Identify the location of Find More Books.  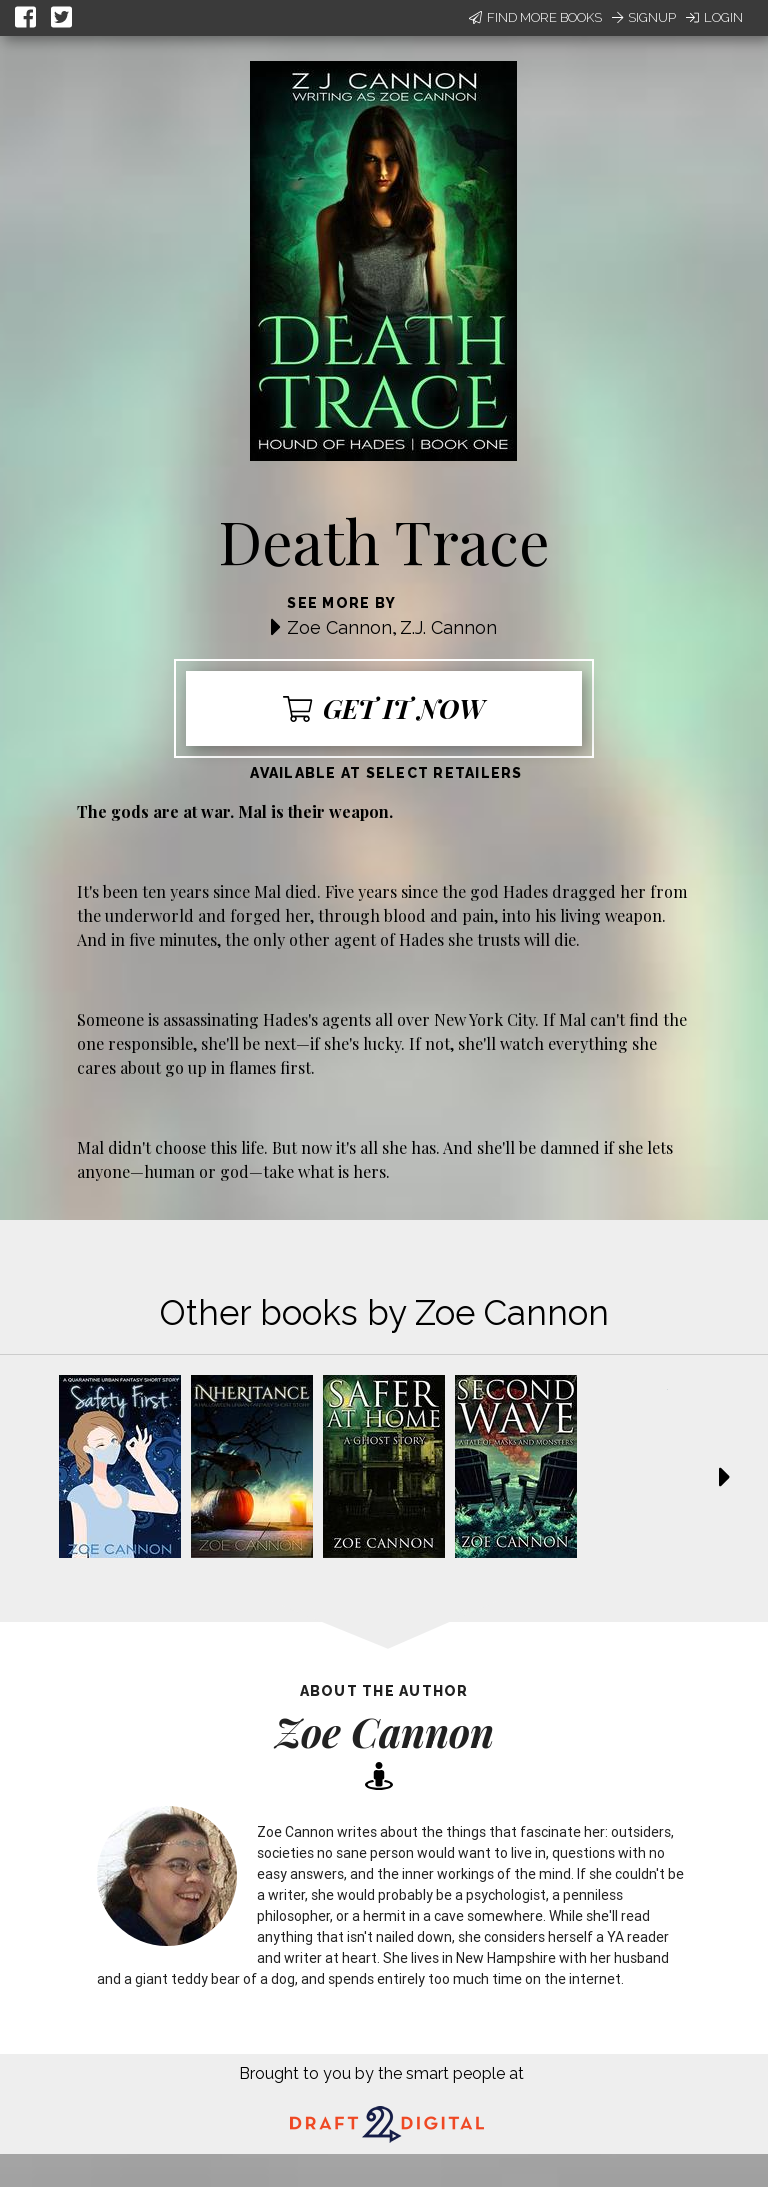
(535, 17).